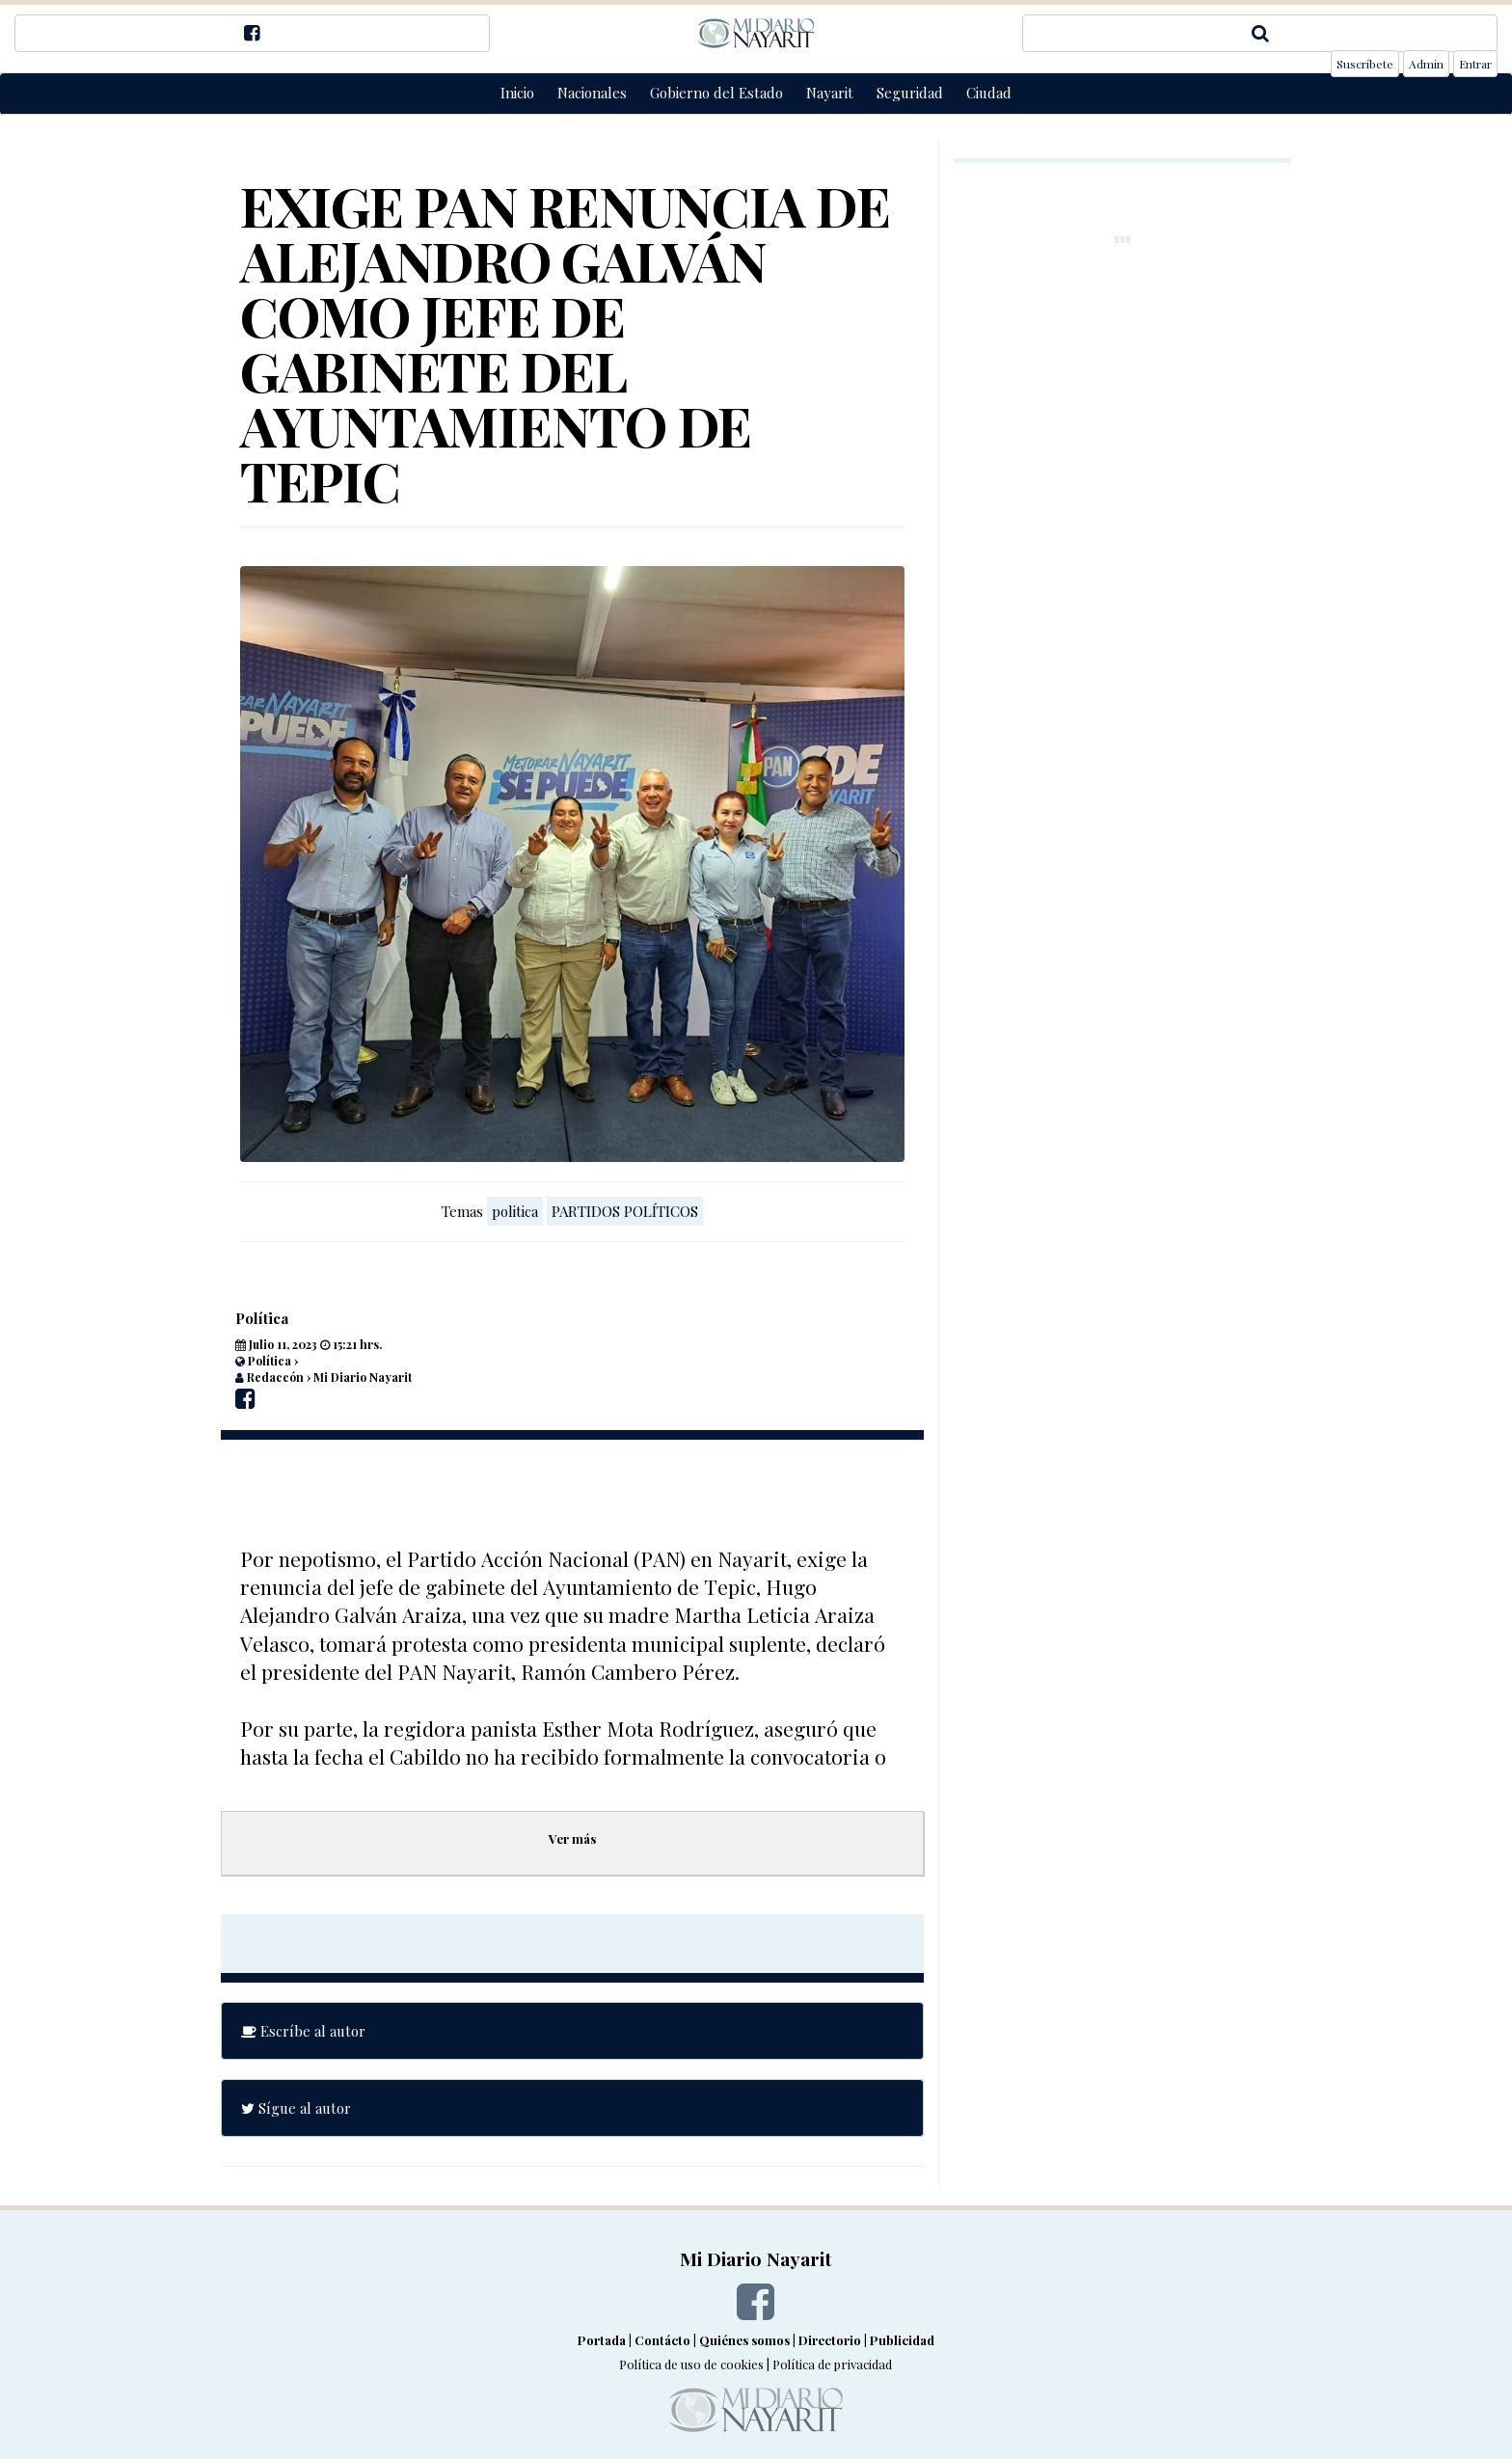 The height and width of the screenshot is (2459, 1512). Describe the element at coordinates (625, 1211) in the screenshot. I see `PARTIDOS POLÍTICOS` at that location.